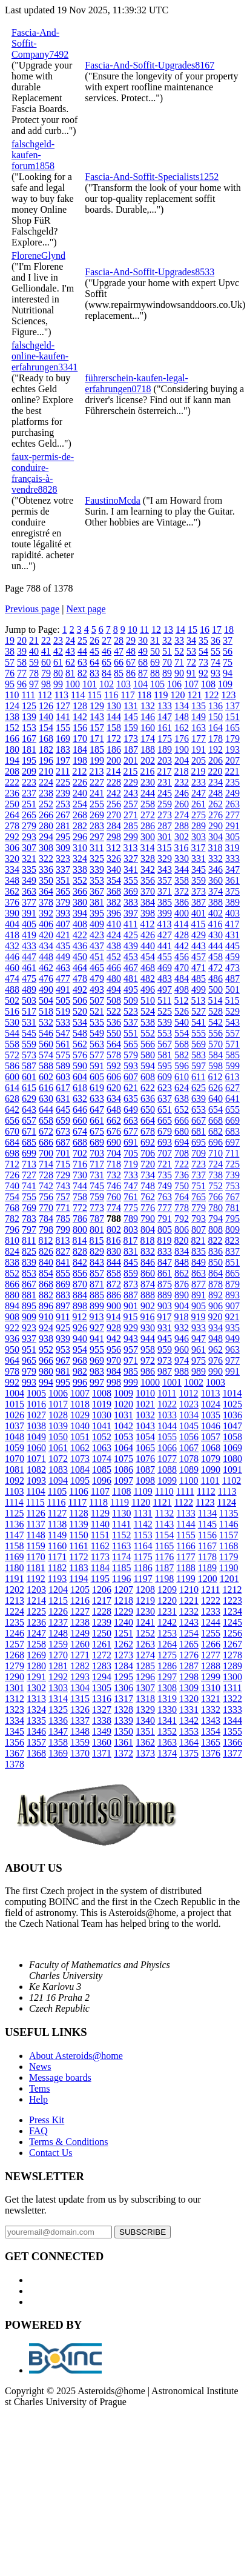  Describe the element at coordinates (29, 1142) in the screenshot. I see `685` at that location.